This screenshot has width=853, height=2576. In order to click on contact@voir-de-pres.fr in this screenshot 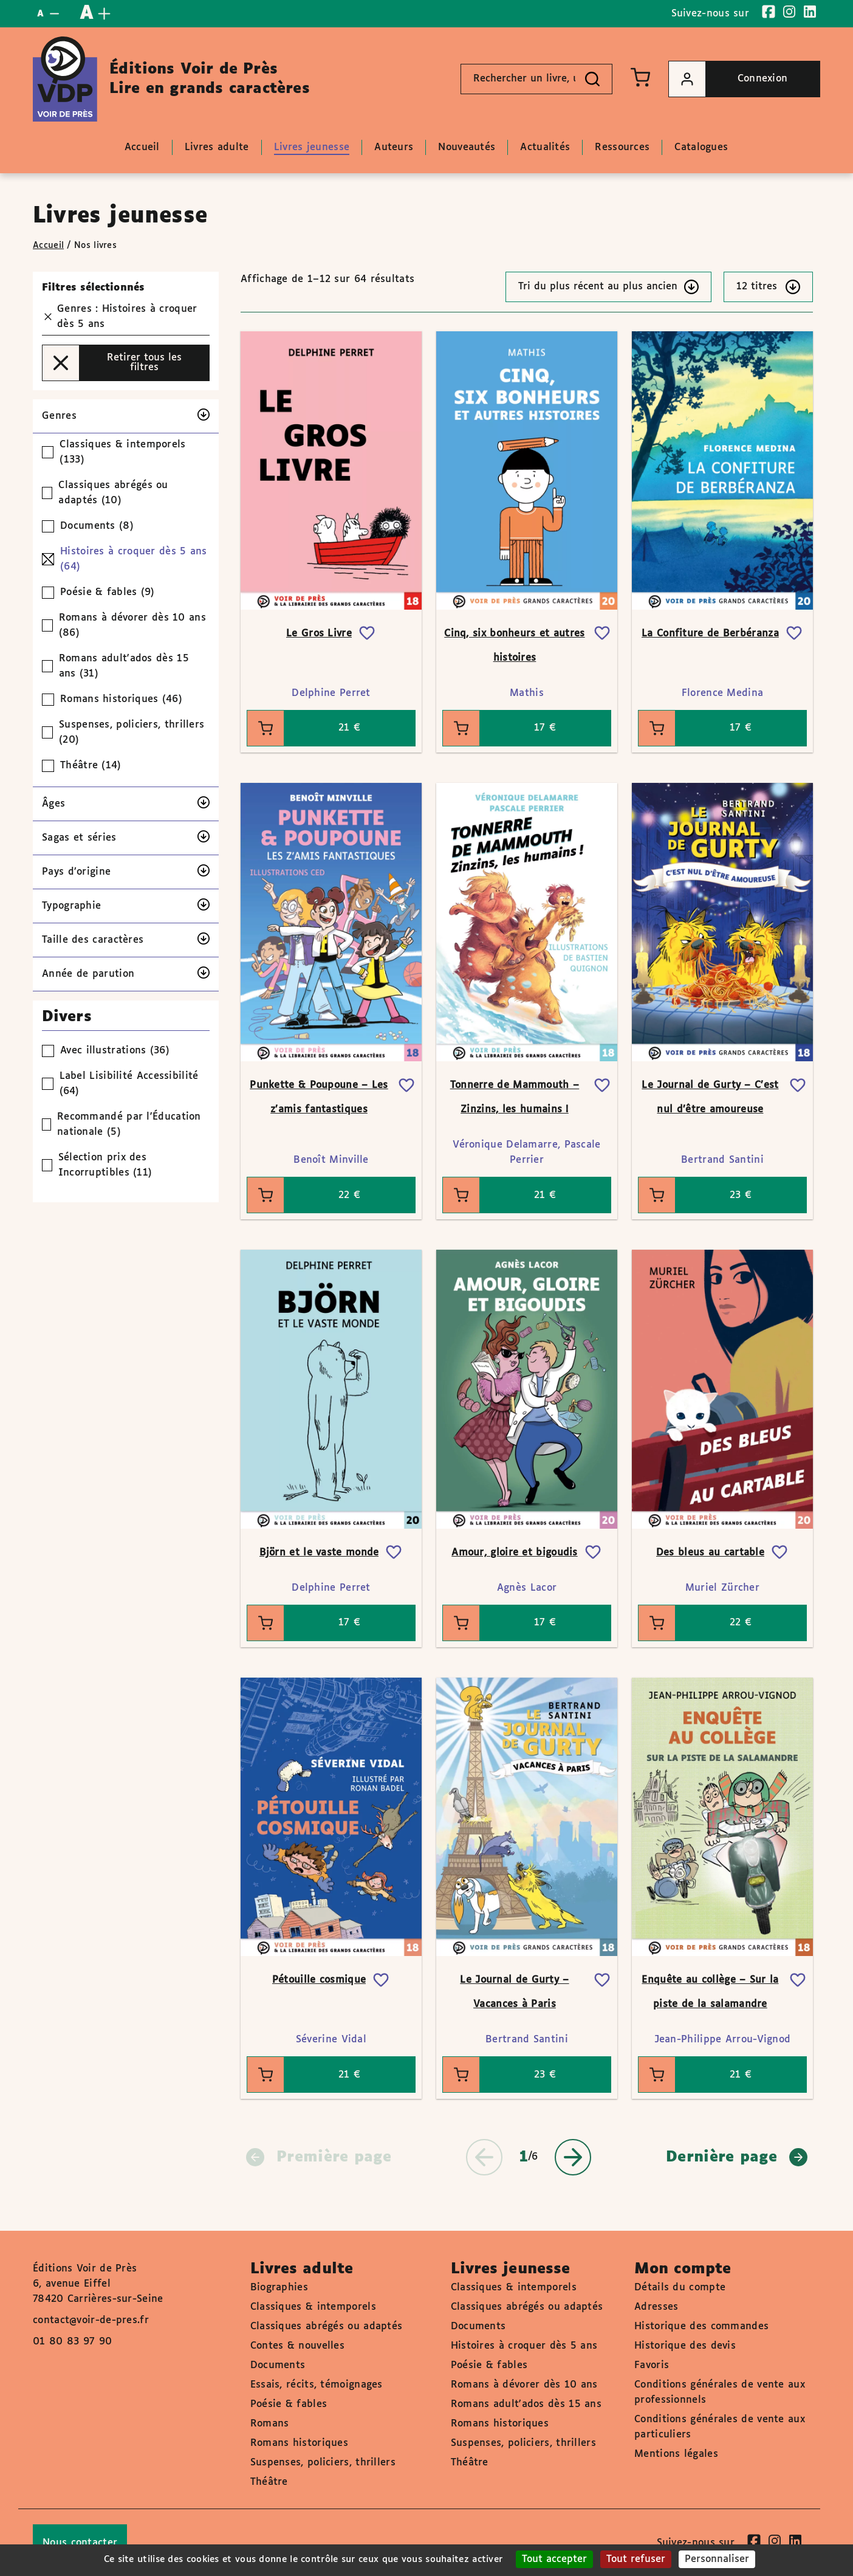, I will do `click(91, 2320)`.